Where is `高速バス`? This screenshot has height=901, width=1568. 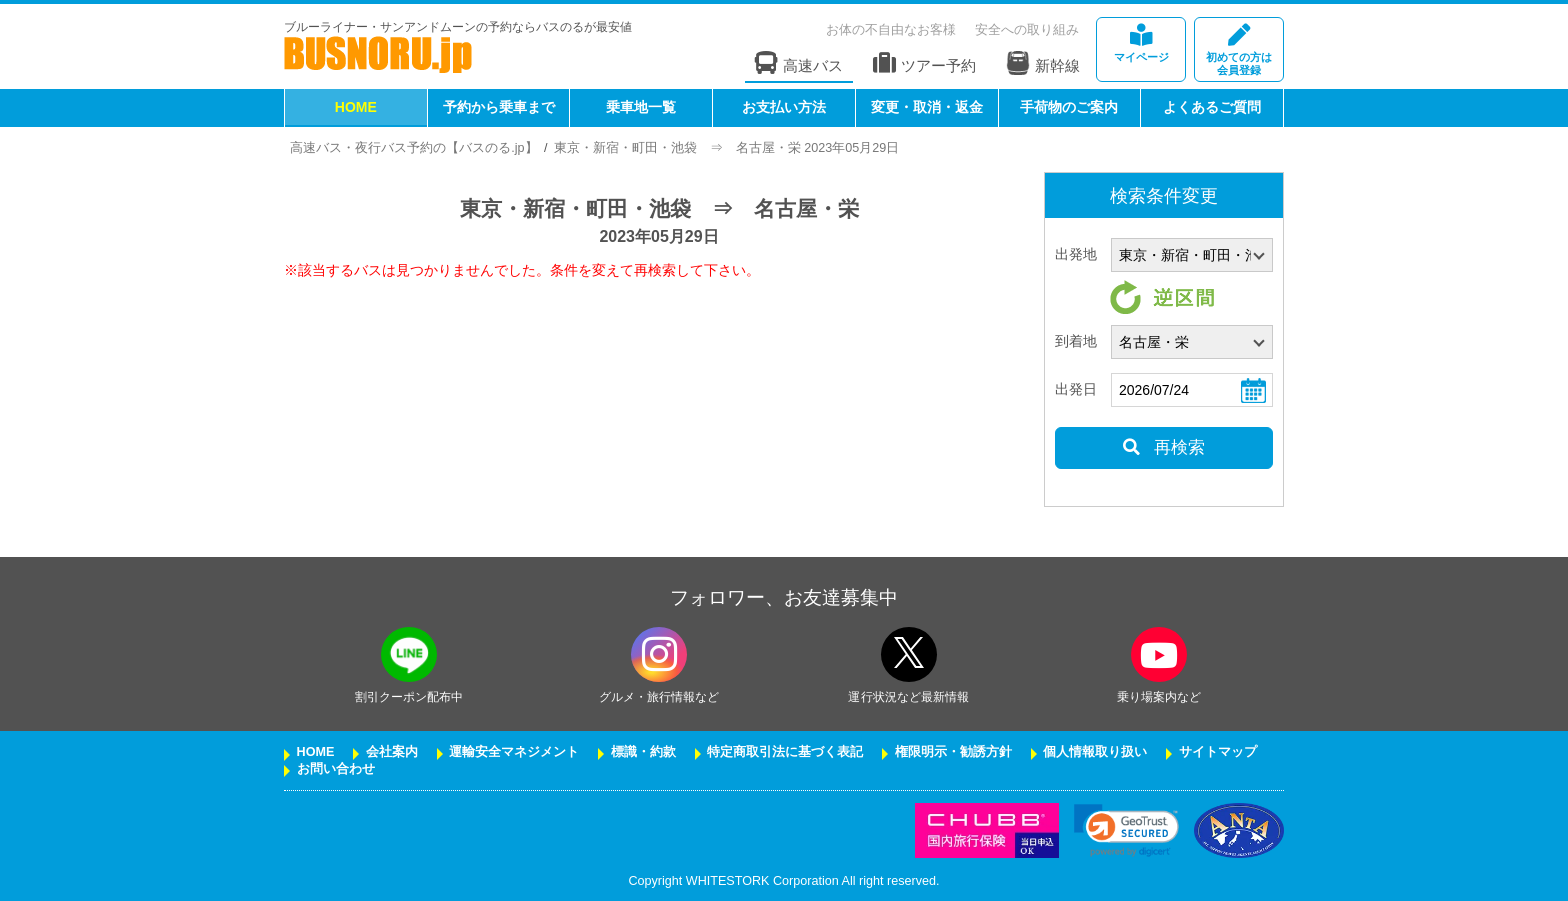
高速バス is located at coordinates (799, 63).